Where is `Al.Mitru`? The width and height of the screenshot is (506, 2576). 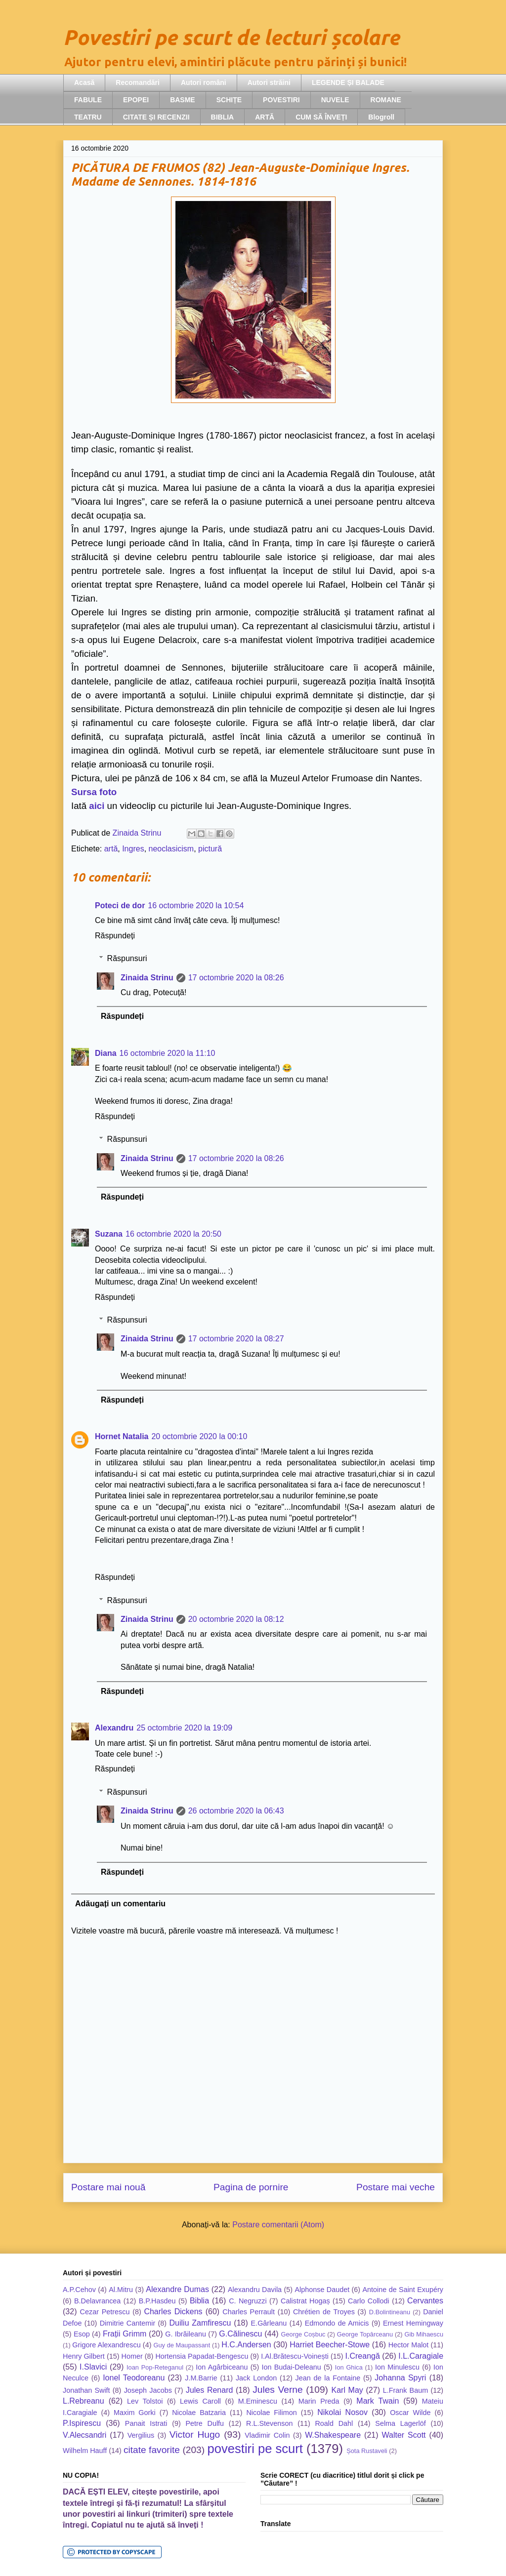
Al.Mitru is located at coordinates (121, 2290).